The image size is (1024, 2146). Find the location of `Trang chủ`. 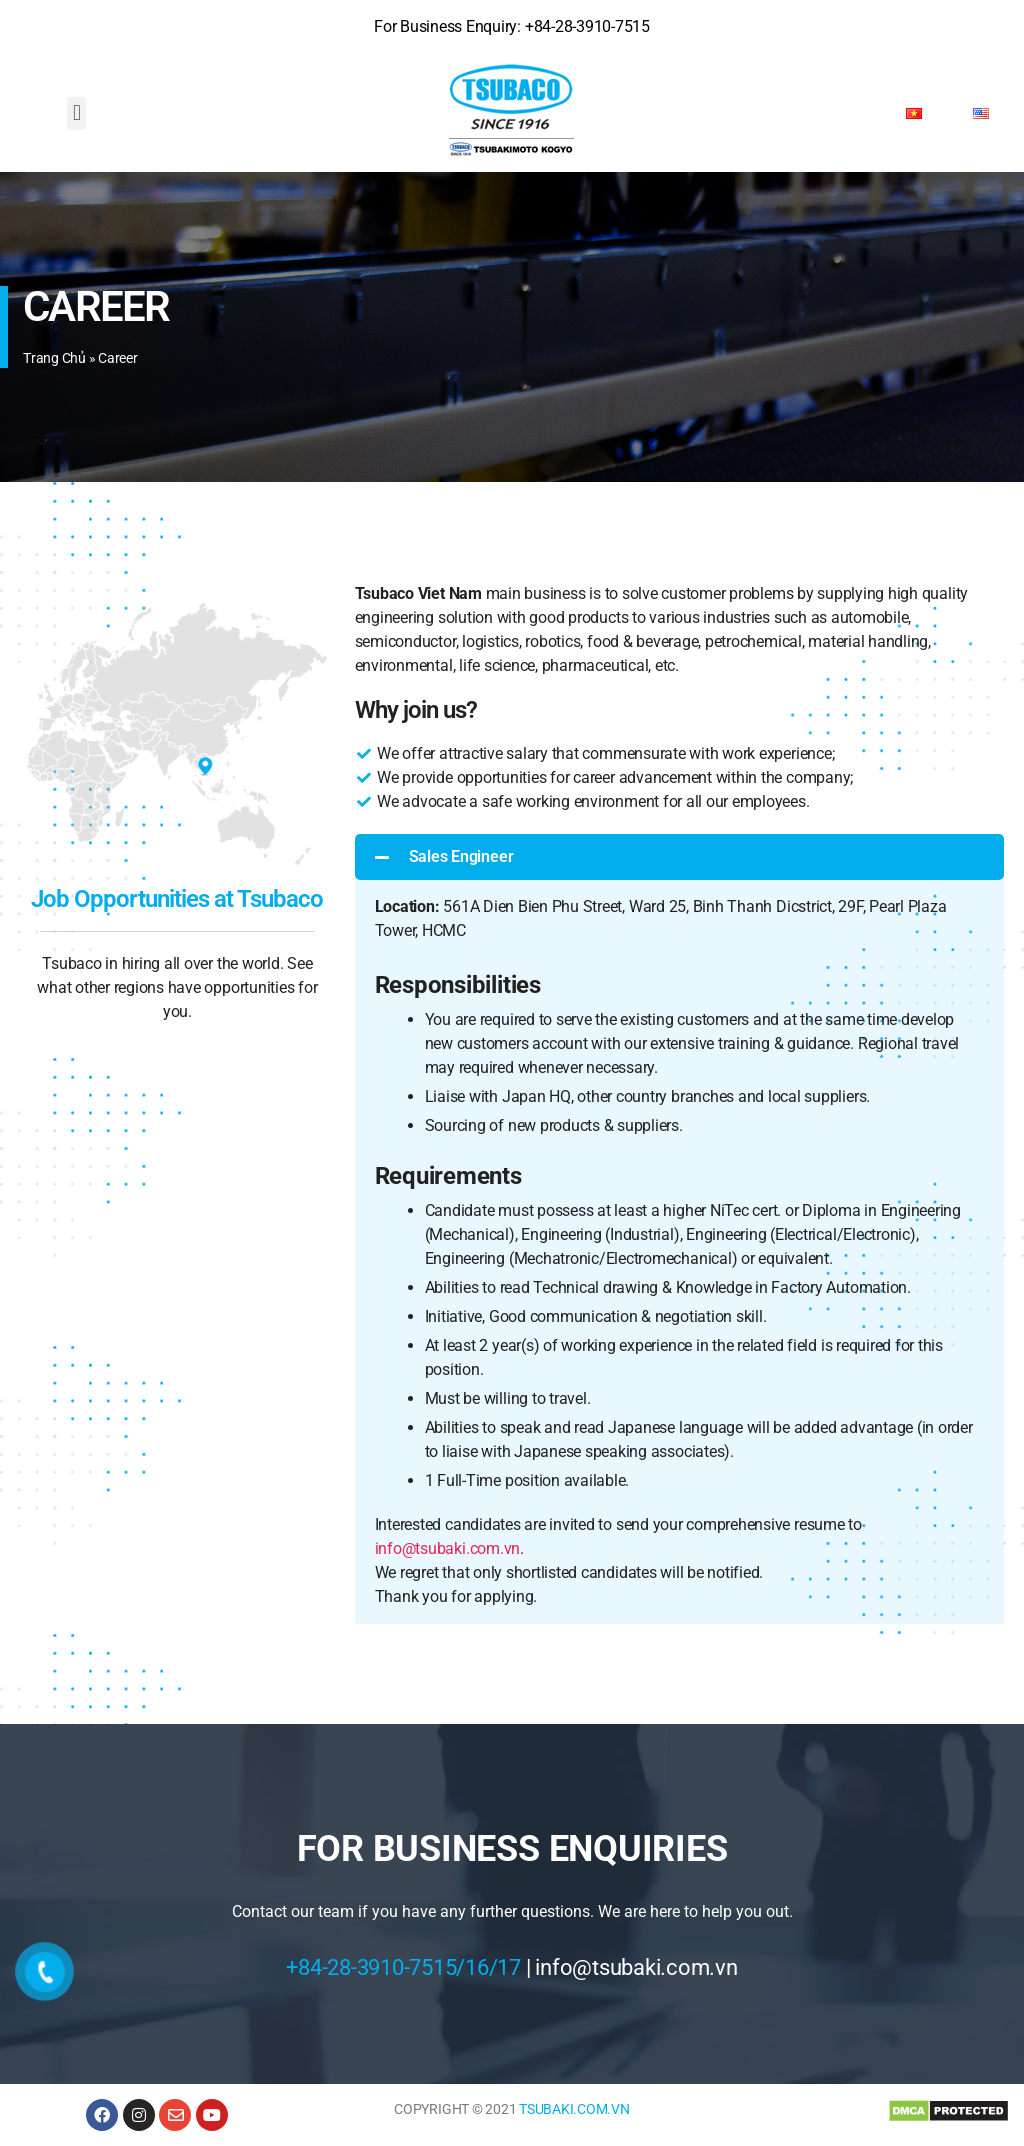

Trang chủ is located at coordinates (54, 358).